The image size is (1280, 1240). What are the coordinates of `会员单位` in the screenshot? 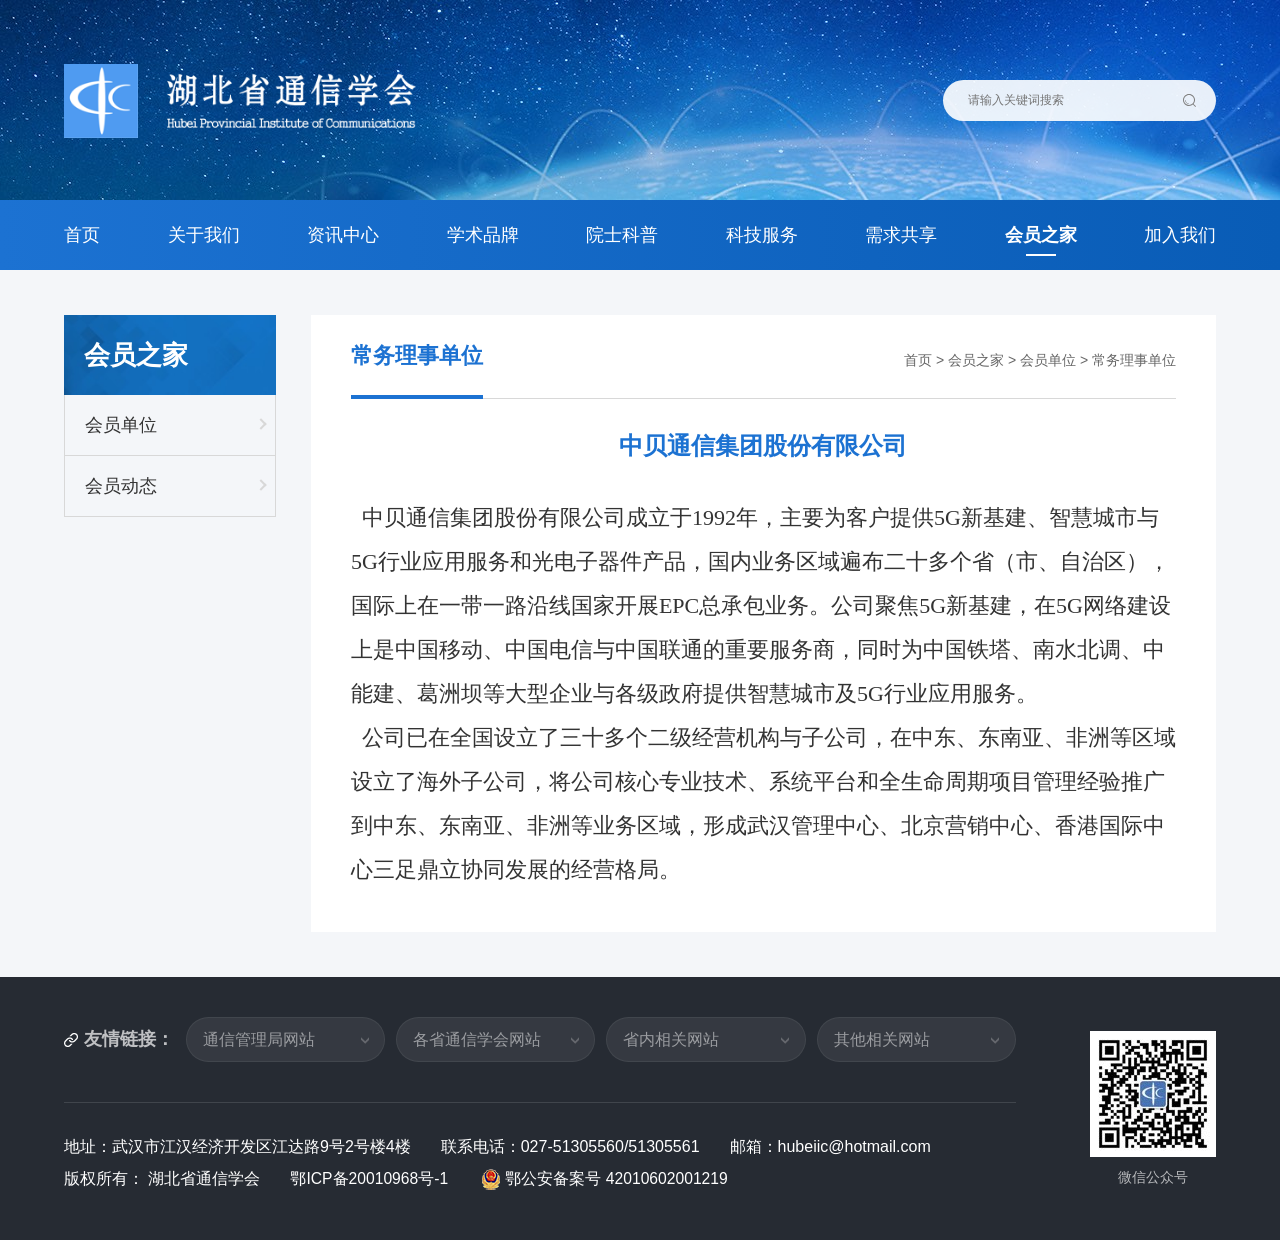 It's located at (121, 425).